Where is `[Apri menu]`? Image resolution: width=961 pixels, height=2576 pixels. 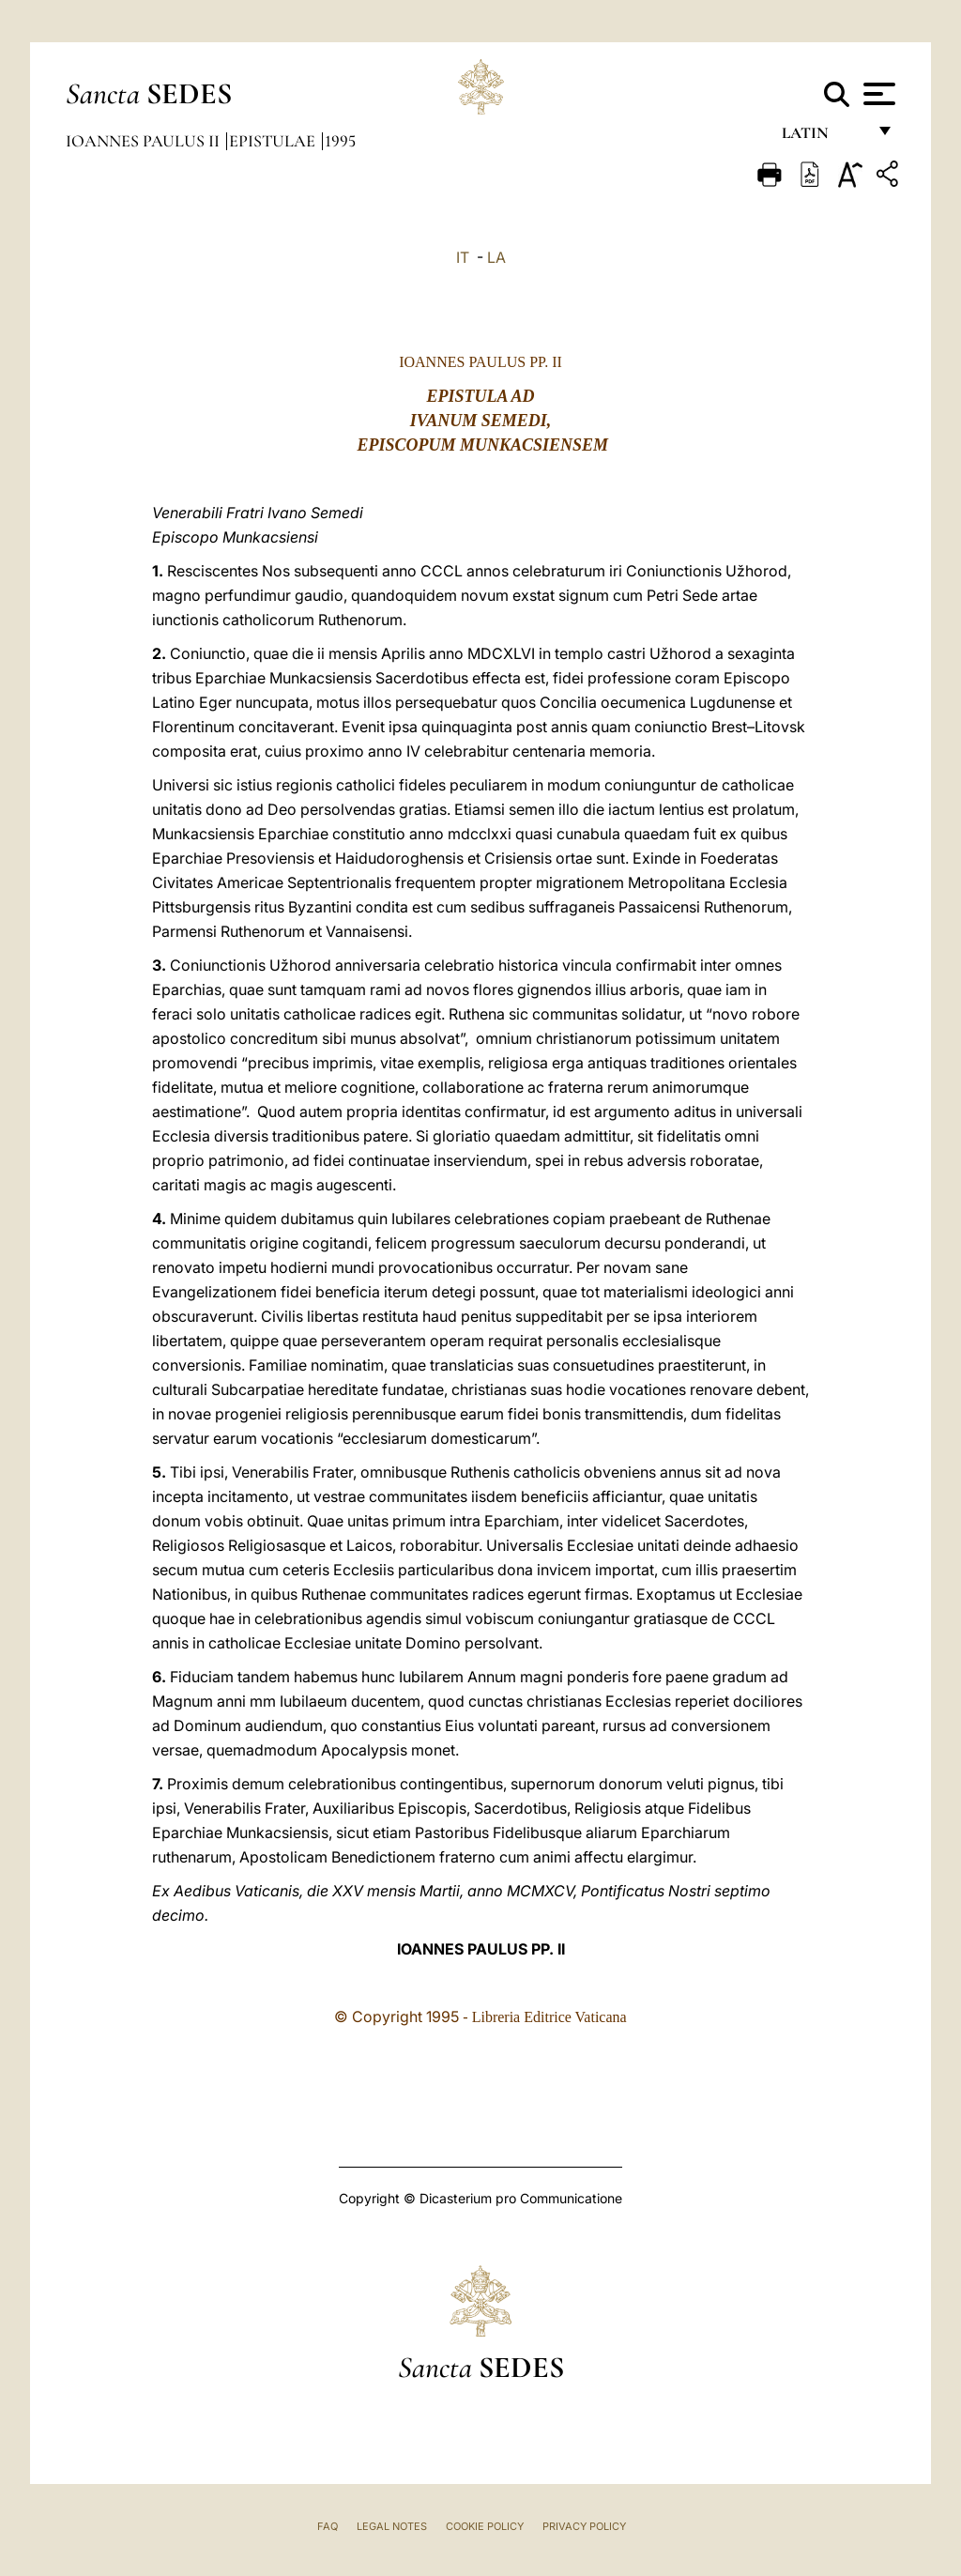
[Apri menu] is located at coordinates (877, 94).